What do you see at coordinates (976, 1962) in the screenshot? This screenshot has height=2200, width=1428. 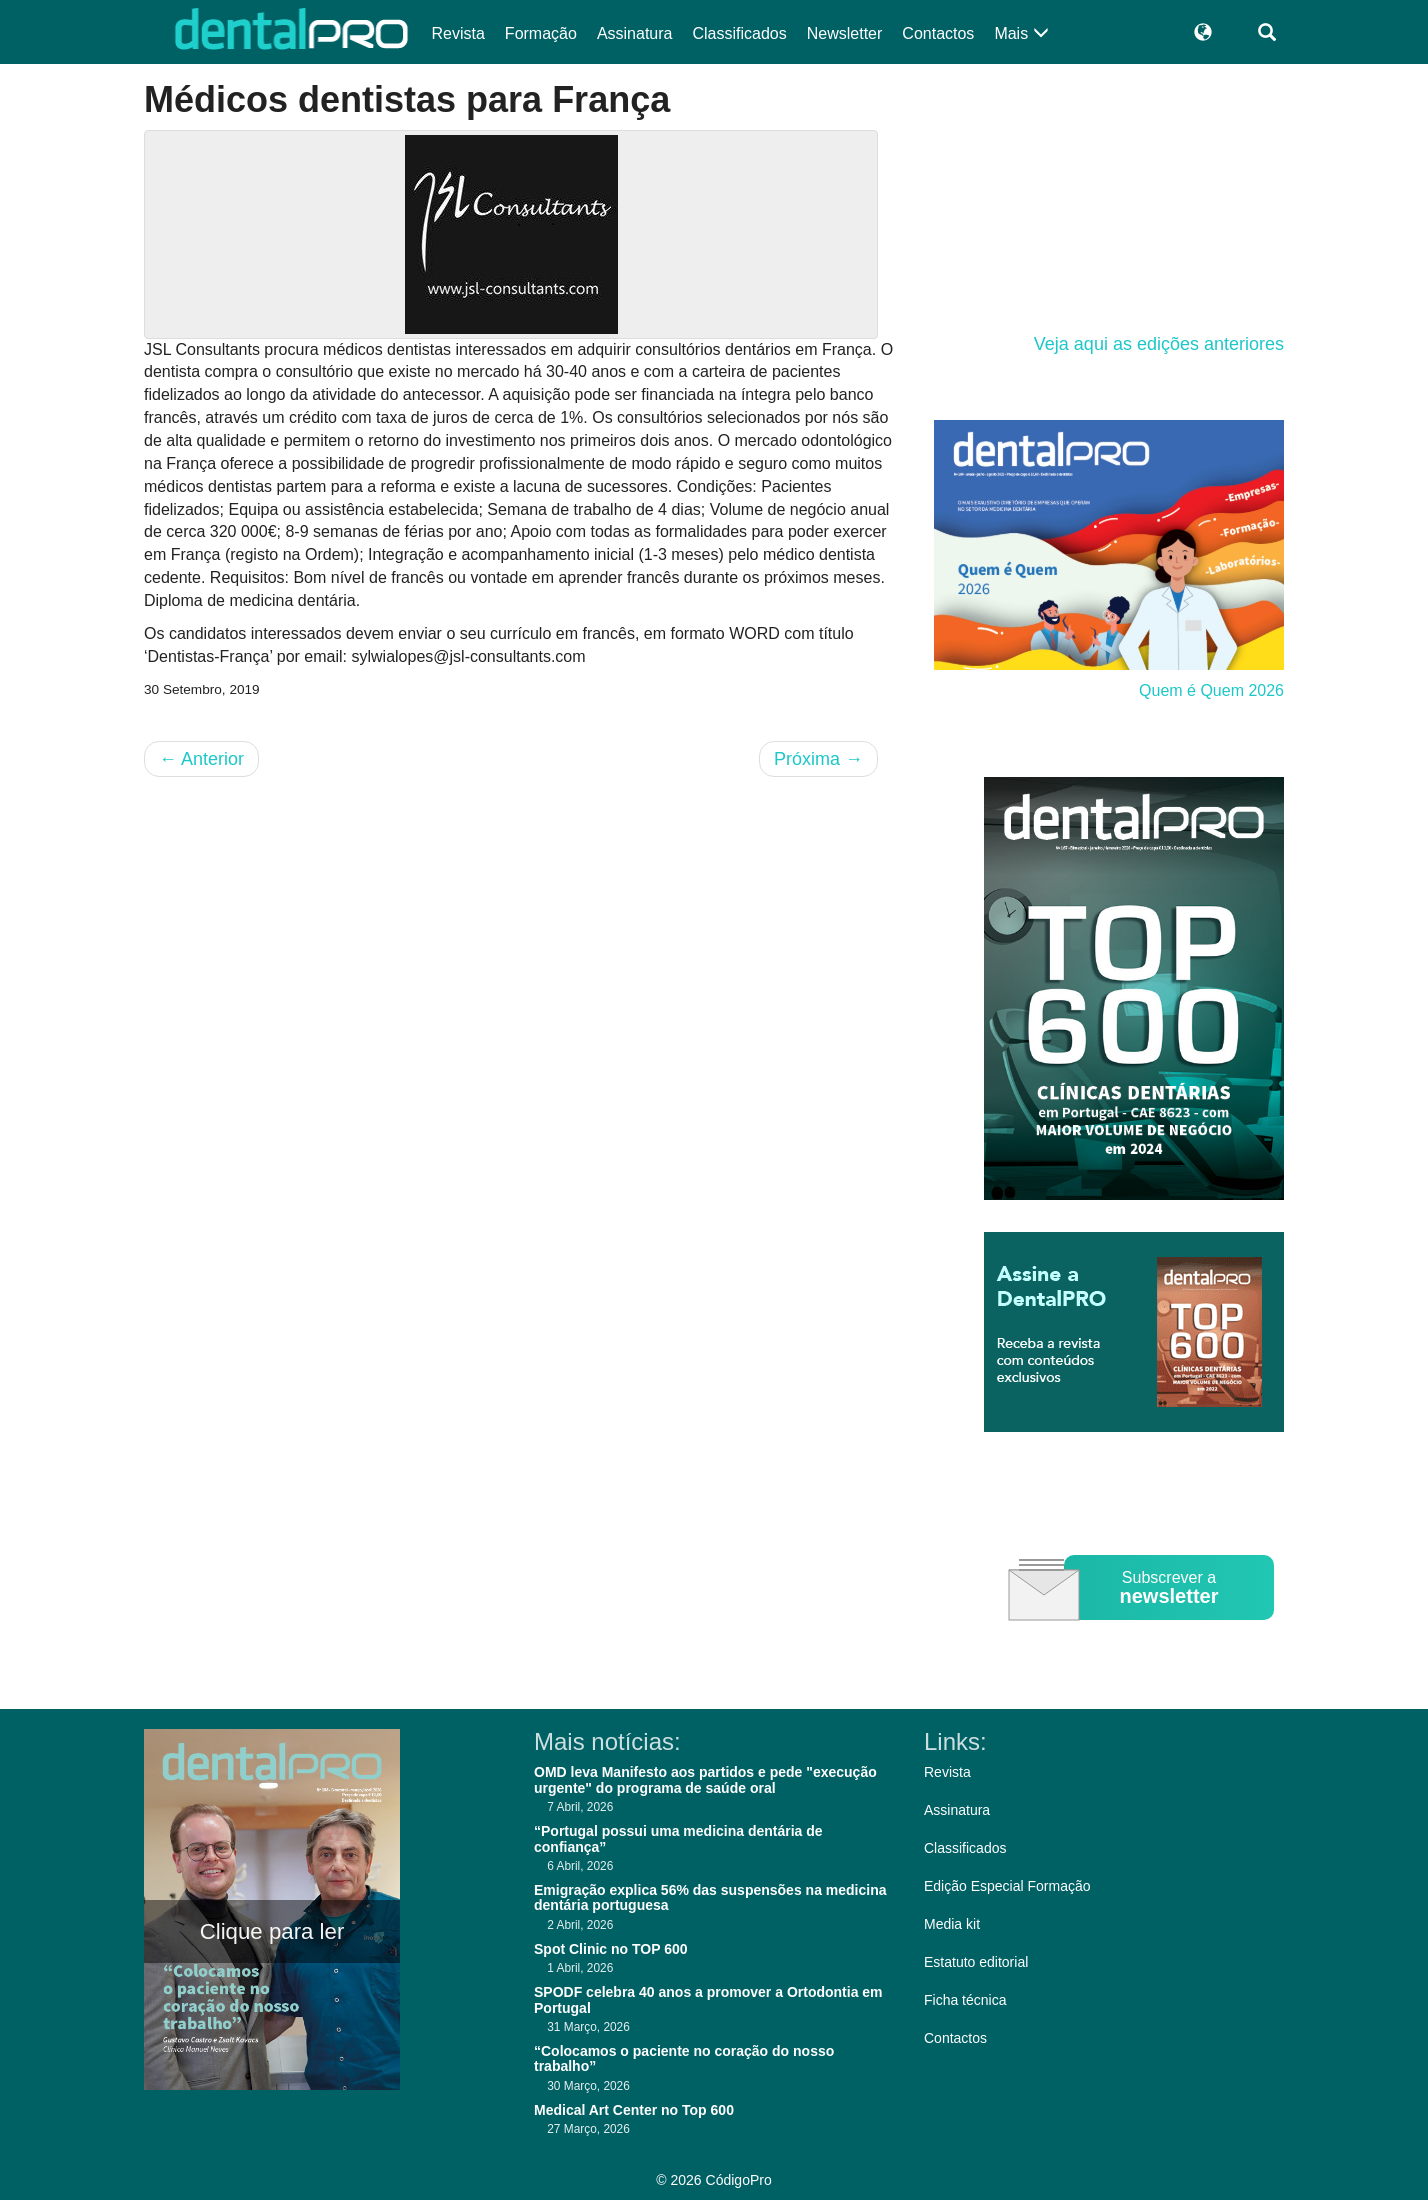 I see `Estatuto editorial` at bounding box center [976, 1962].